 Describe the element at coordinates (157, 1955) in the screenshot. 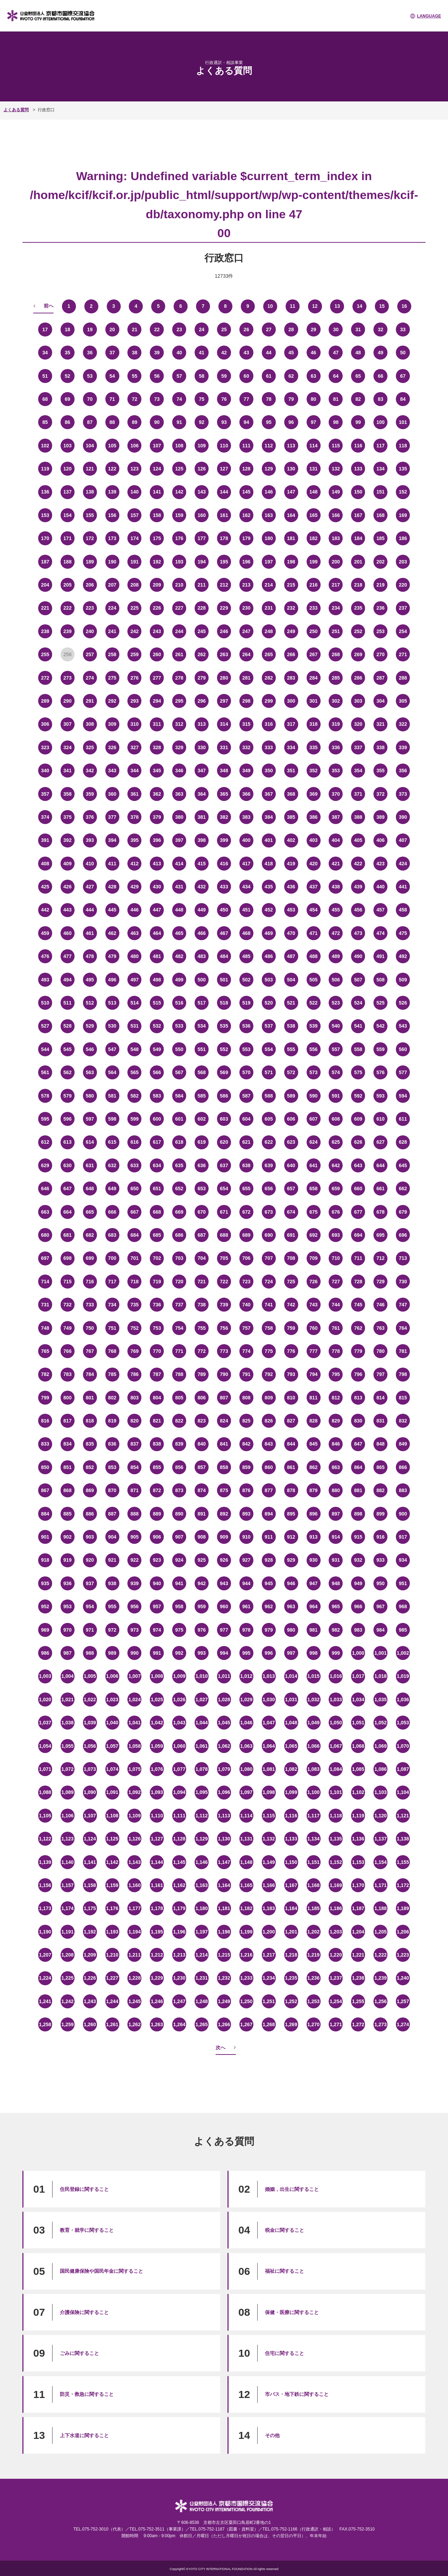

I see `1,212` at that location.